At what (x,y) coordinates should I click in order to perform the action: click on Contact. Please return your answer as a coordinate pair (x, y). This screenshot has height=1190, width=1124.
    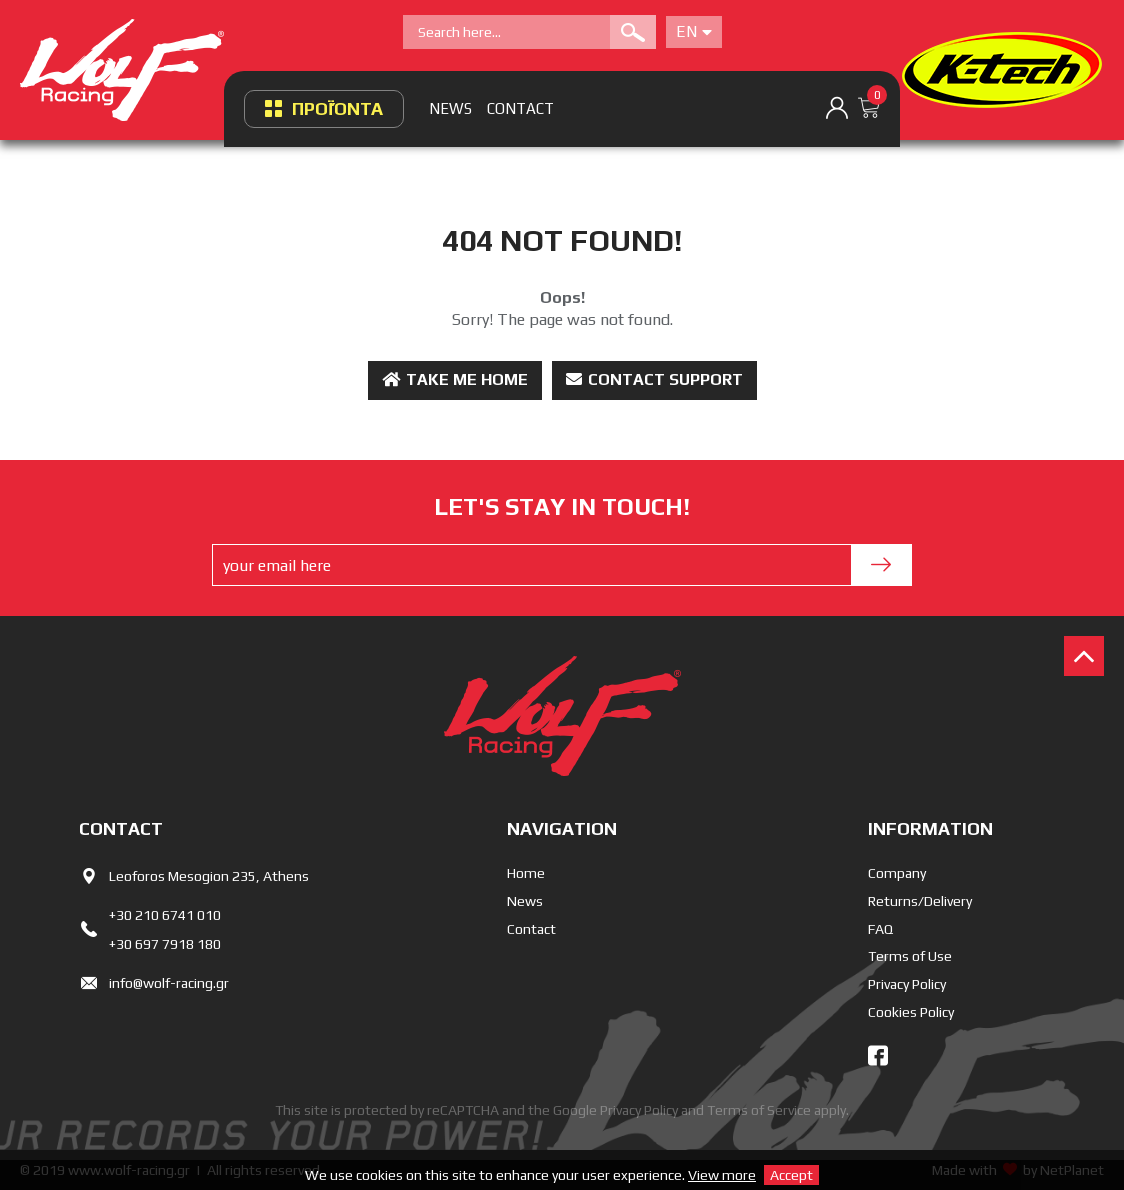
    Looking at the image, I should click on (531, 929).